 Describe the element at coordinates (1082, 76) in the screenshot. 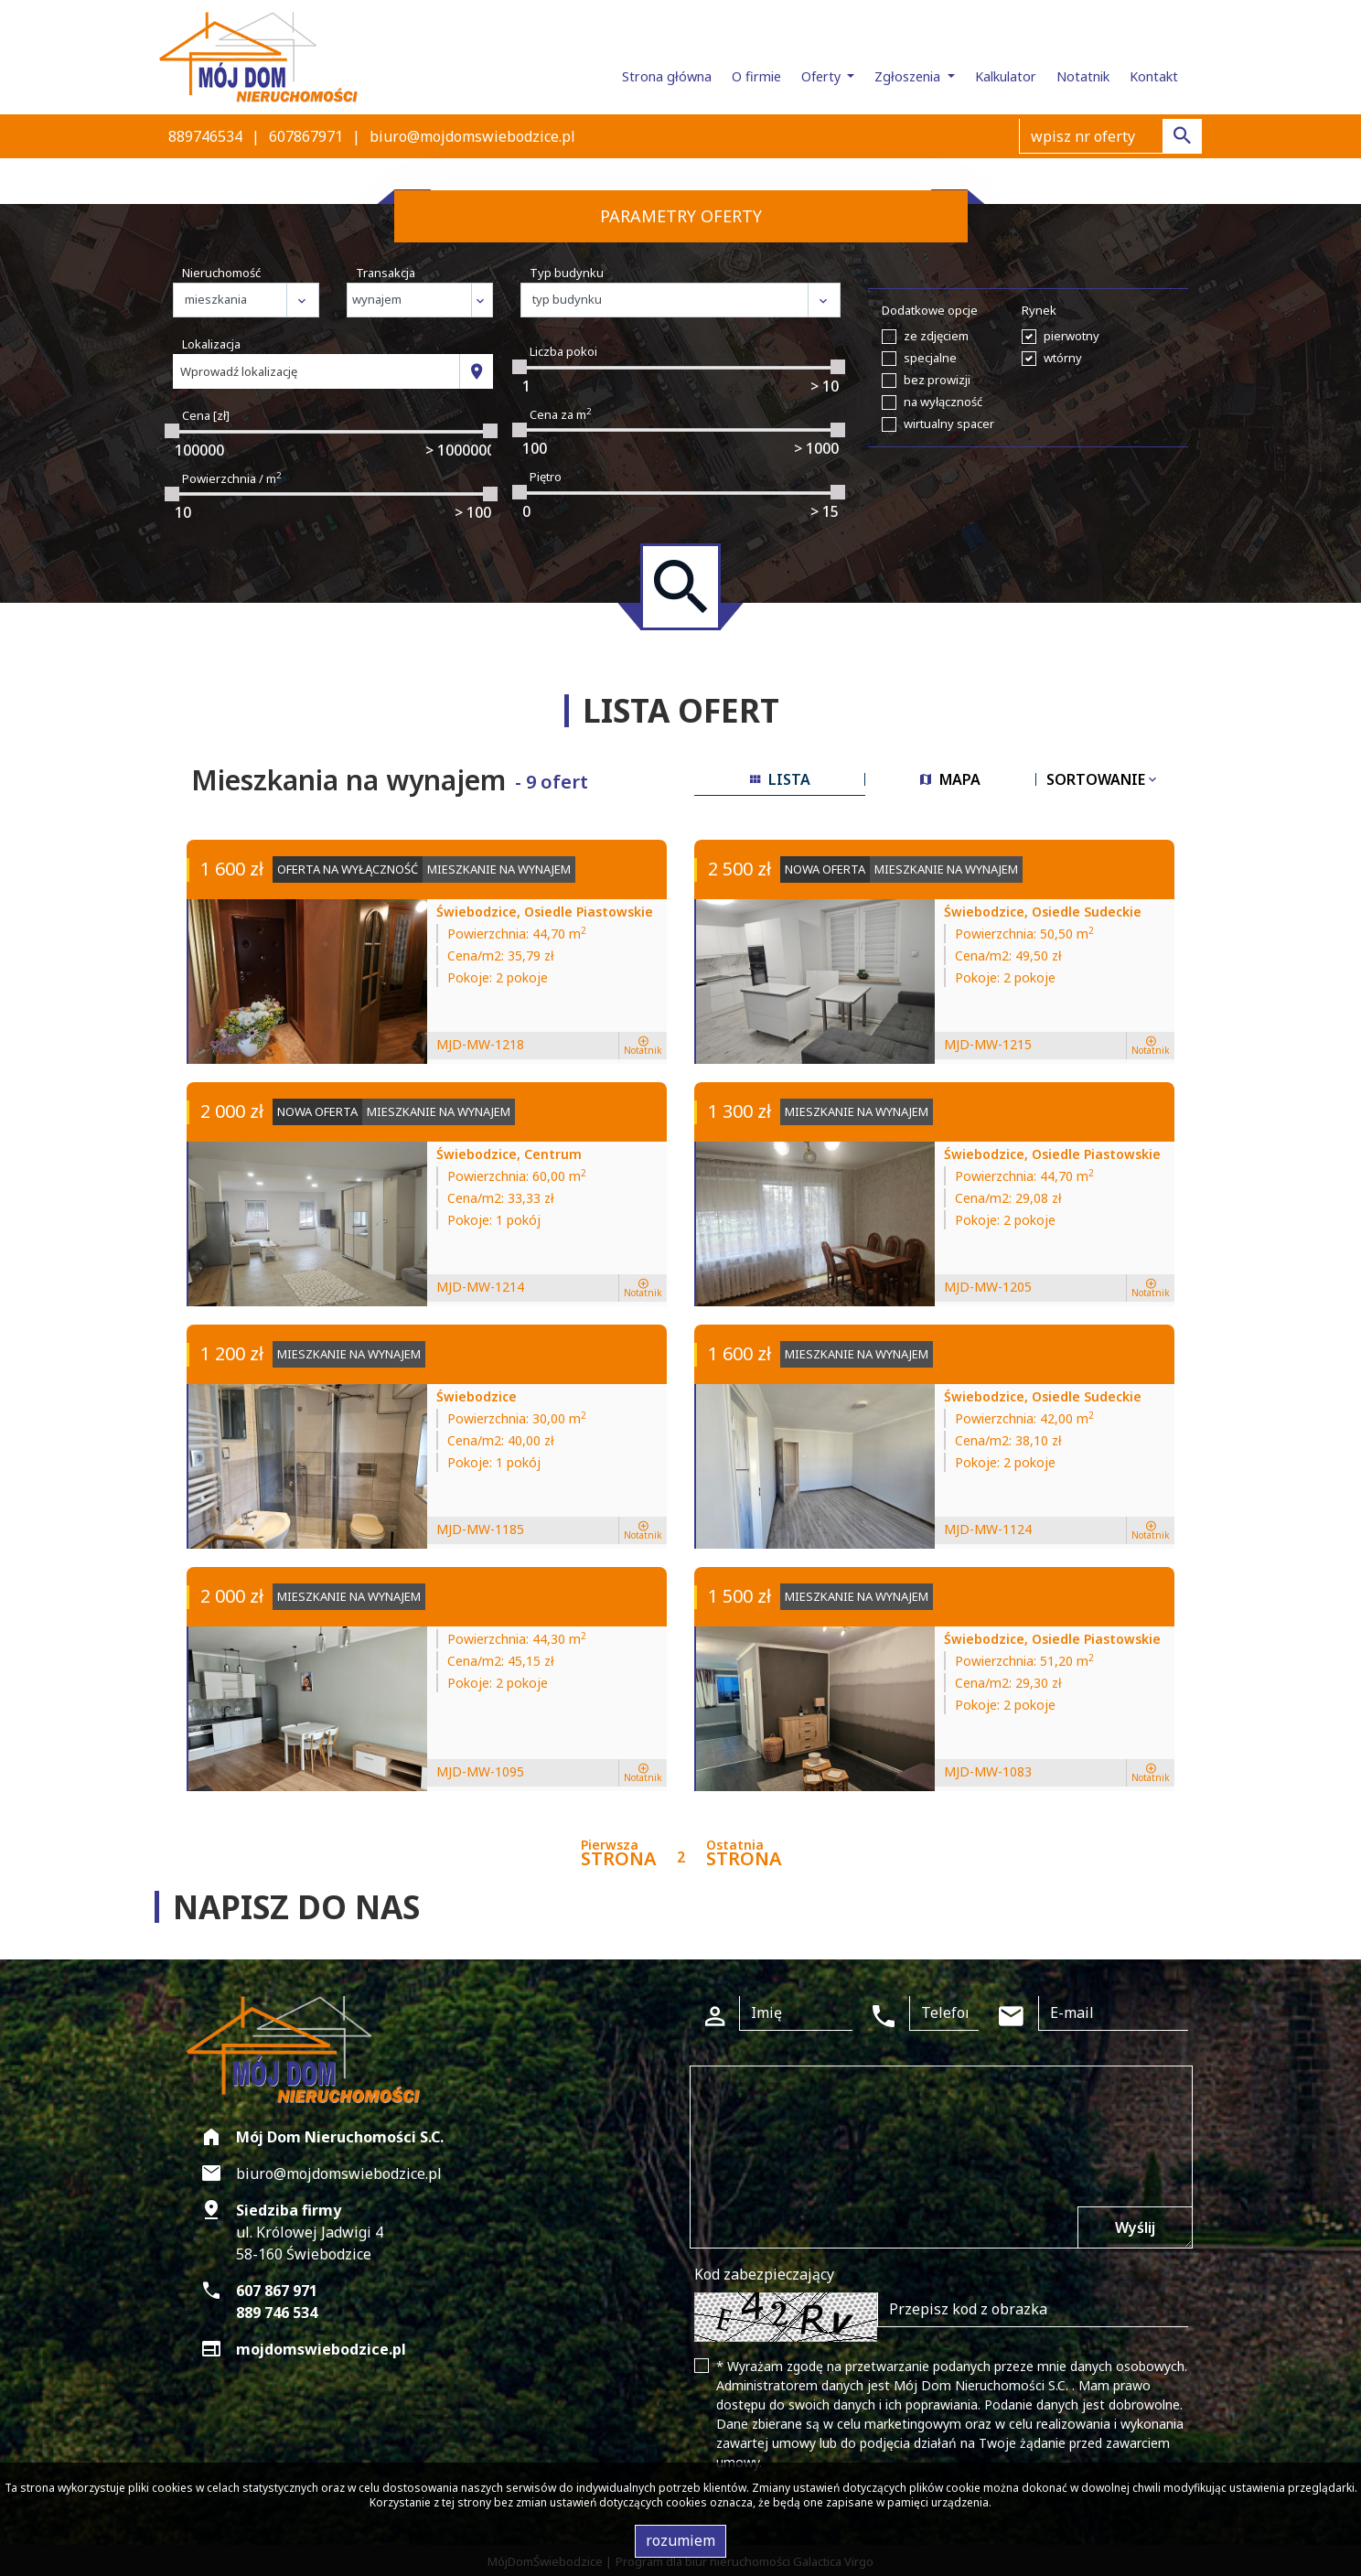

I see `Notatnik` at that location.